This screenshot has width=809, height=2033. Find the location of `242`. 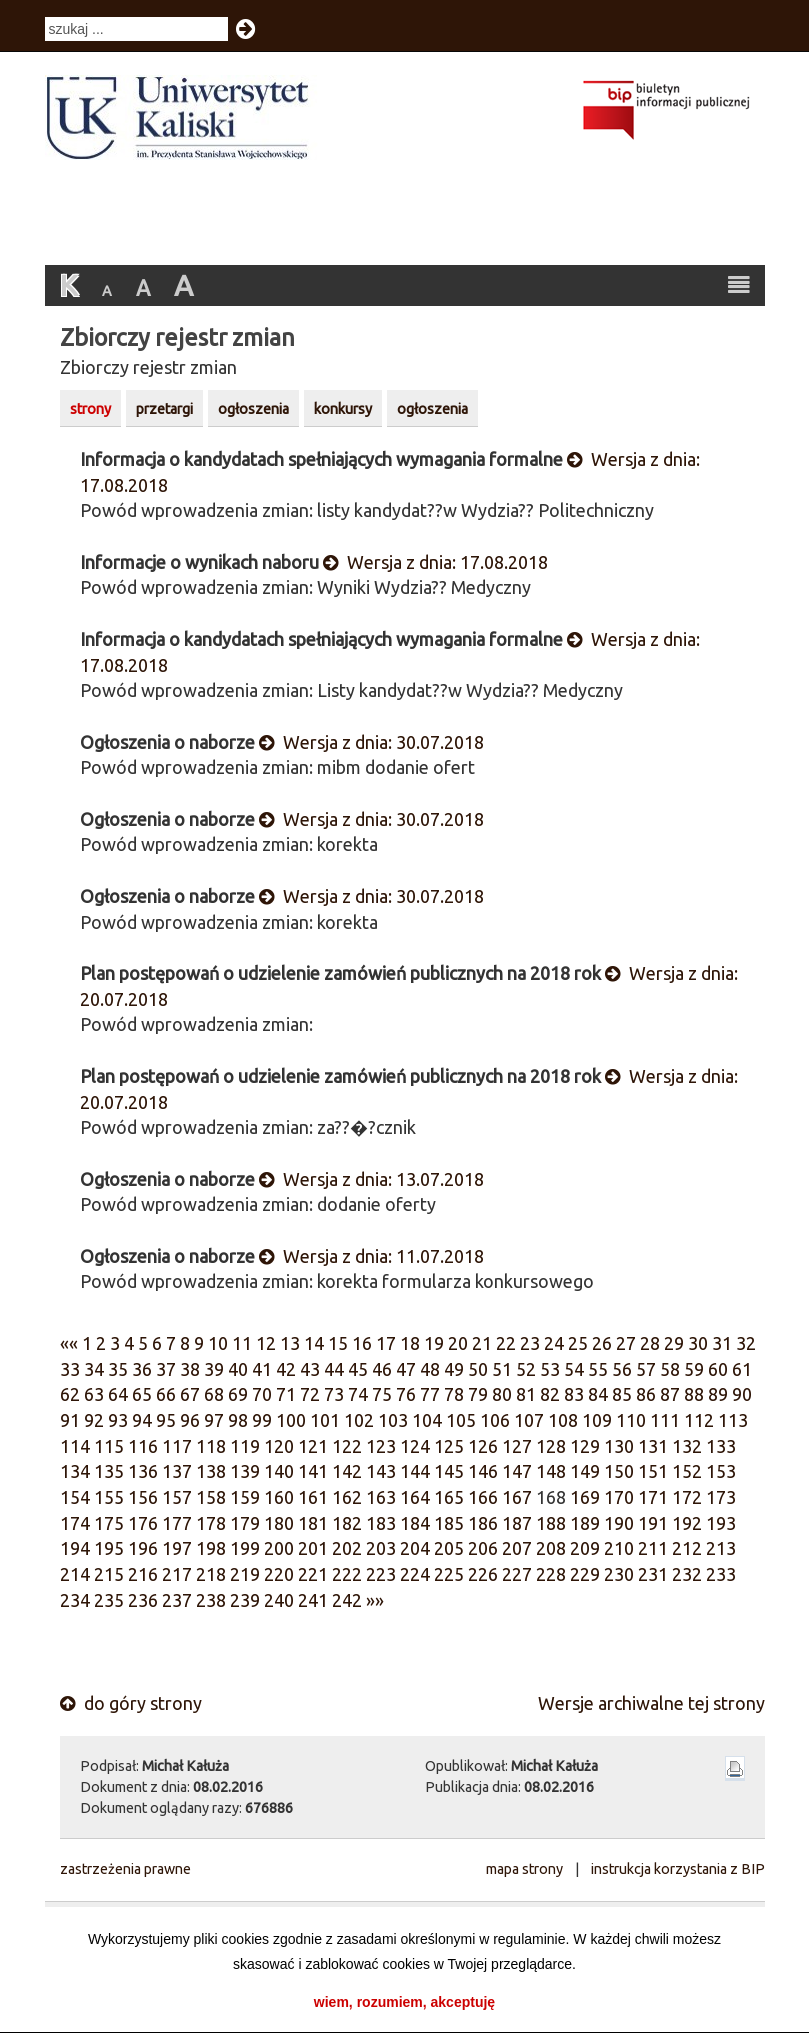

242 is located at coordinates (347, 1600).